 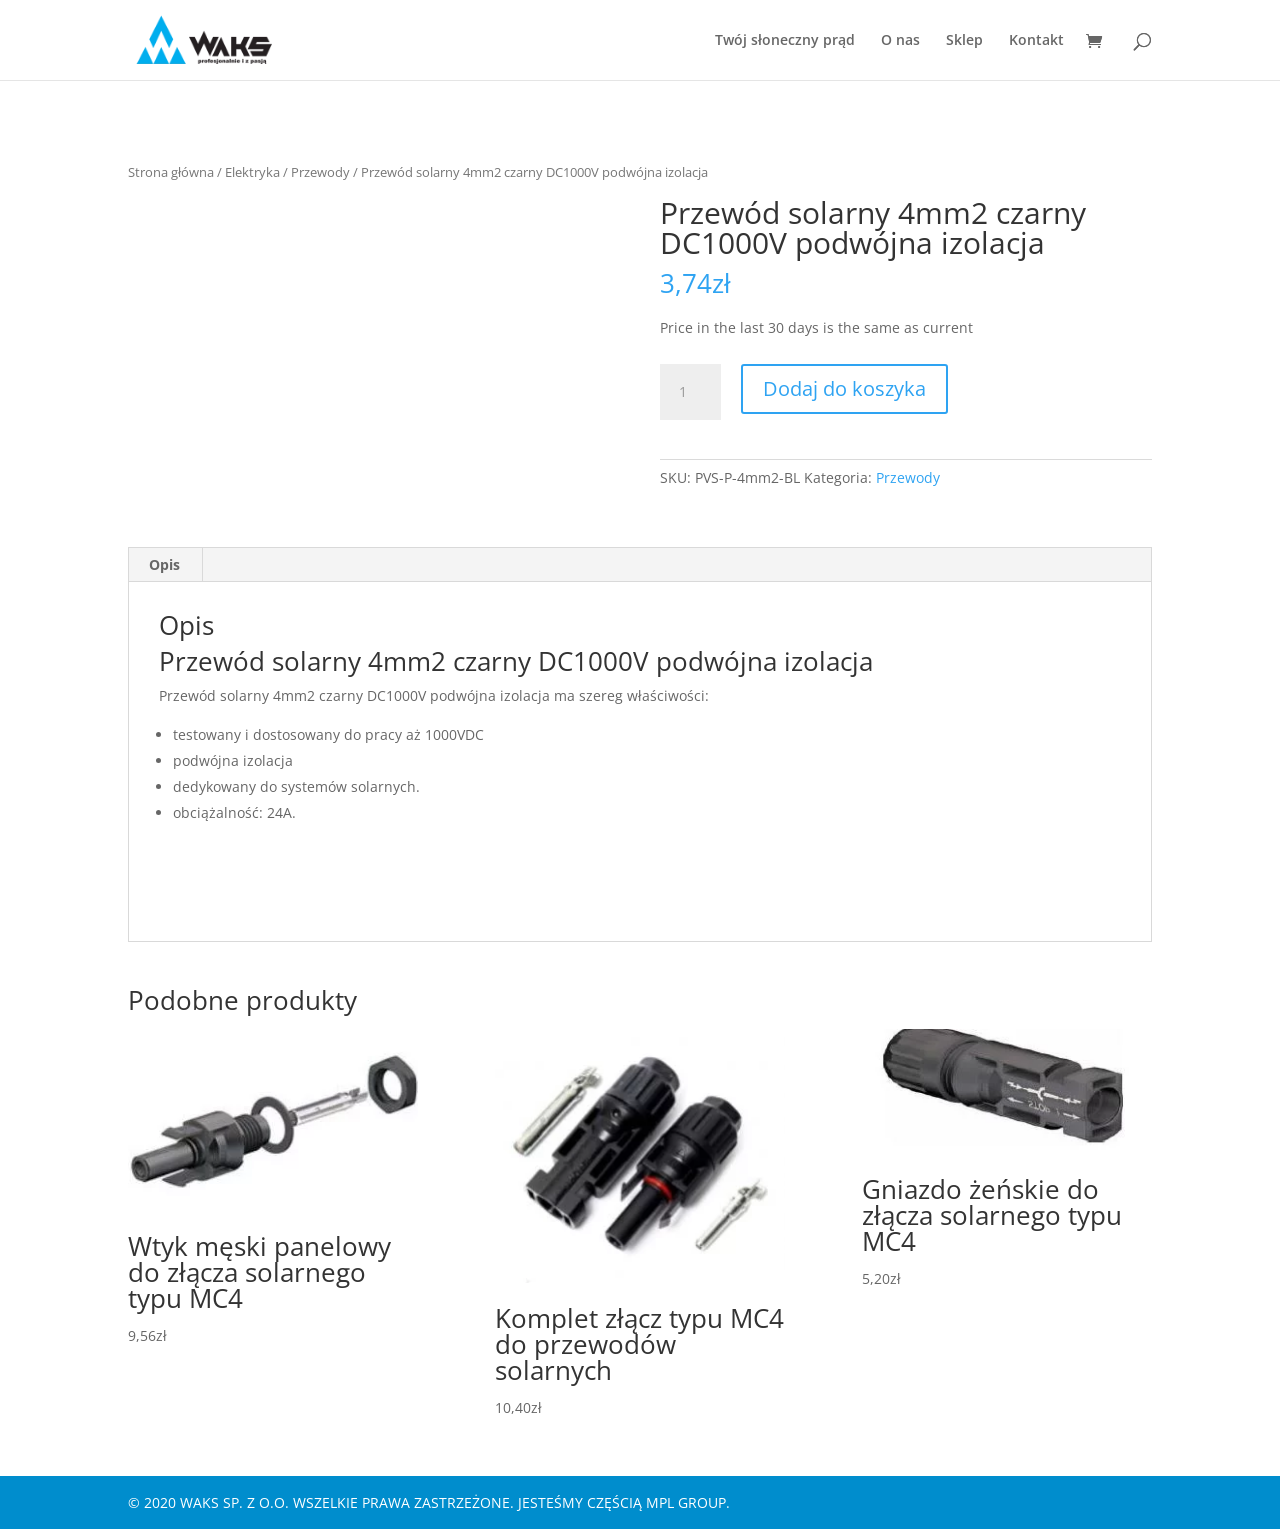 I want to click on [Ilość produktu], so click(x=690, y=392).